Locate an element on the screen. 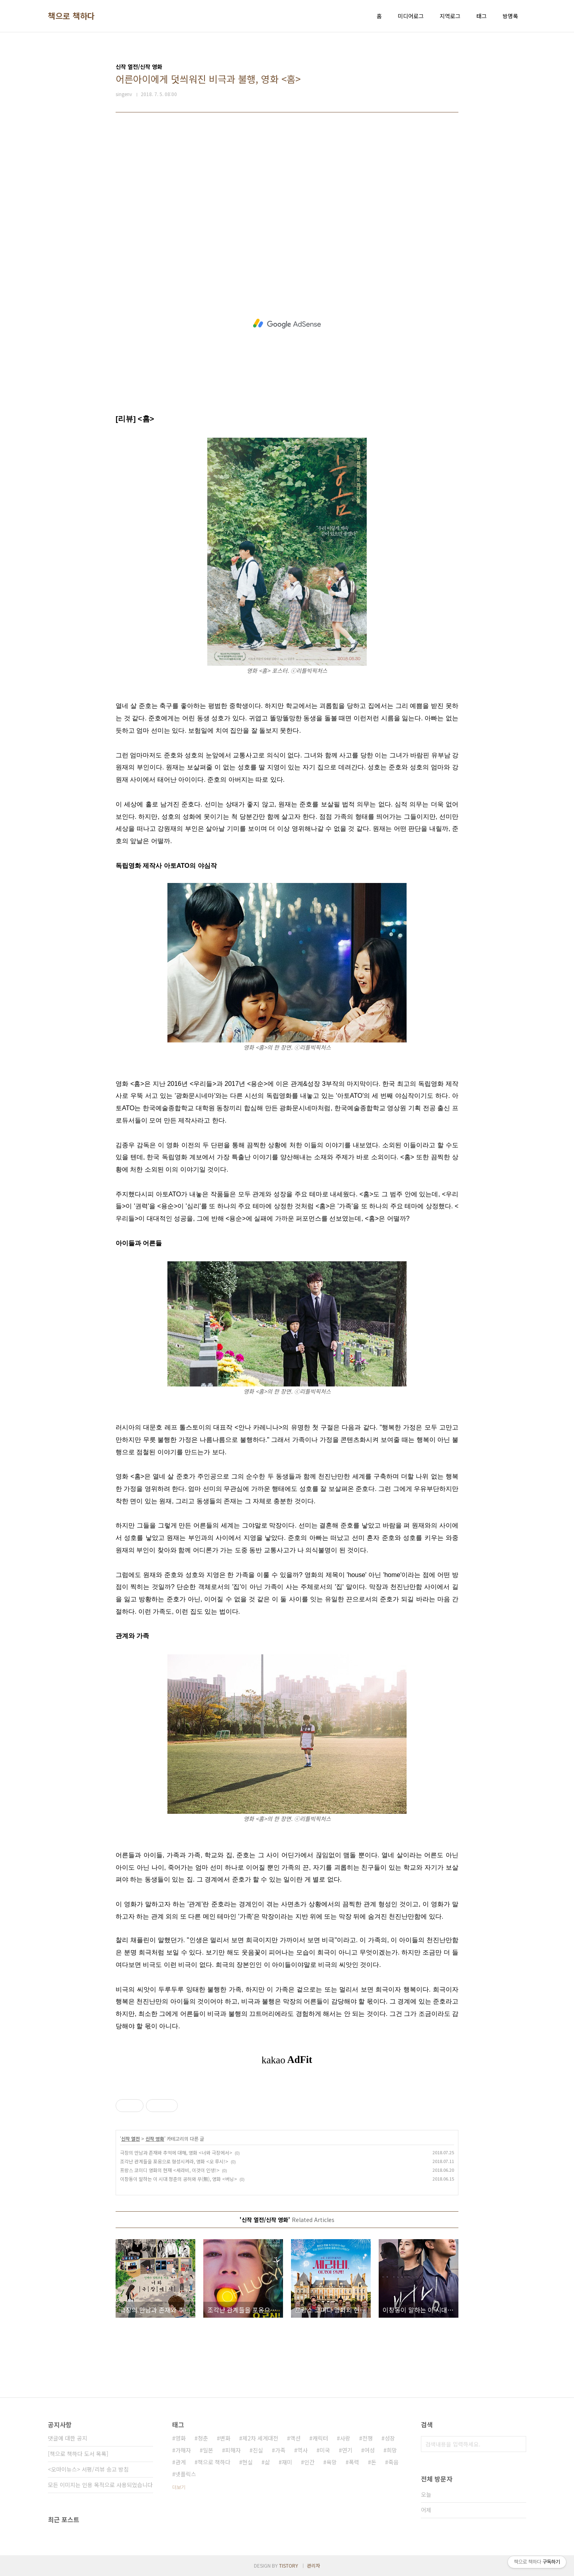  역사 is located at coordinates (302, 2450).